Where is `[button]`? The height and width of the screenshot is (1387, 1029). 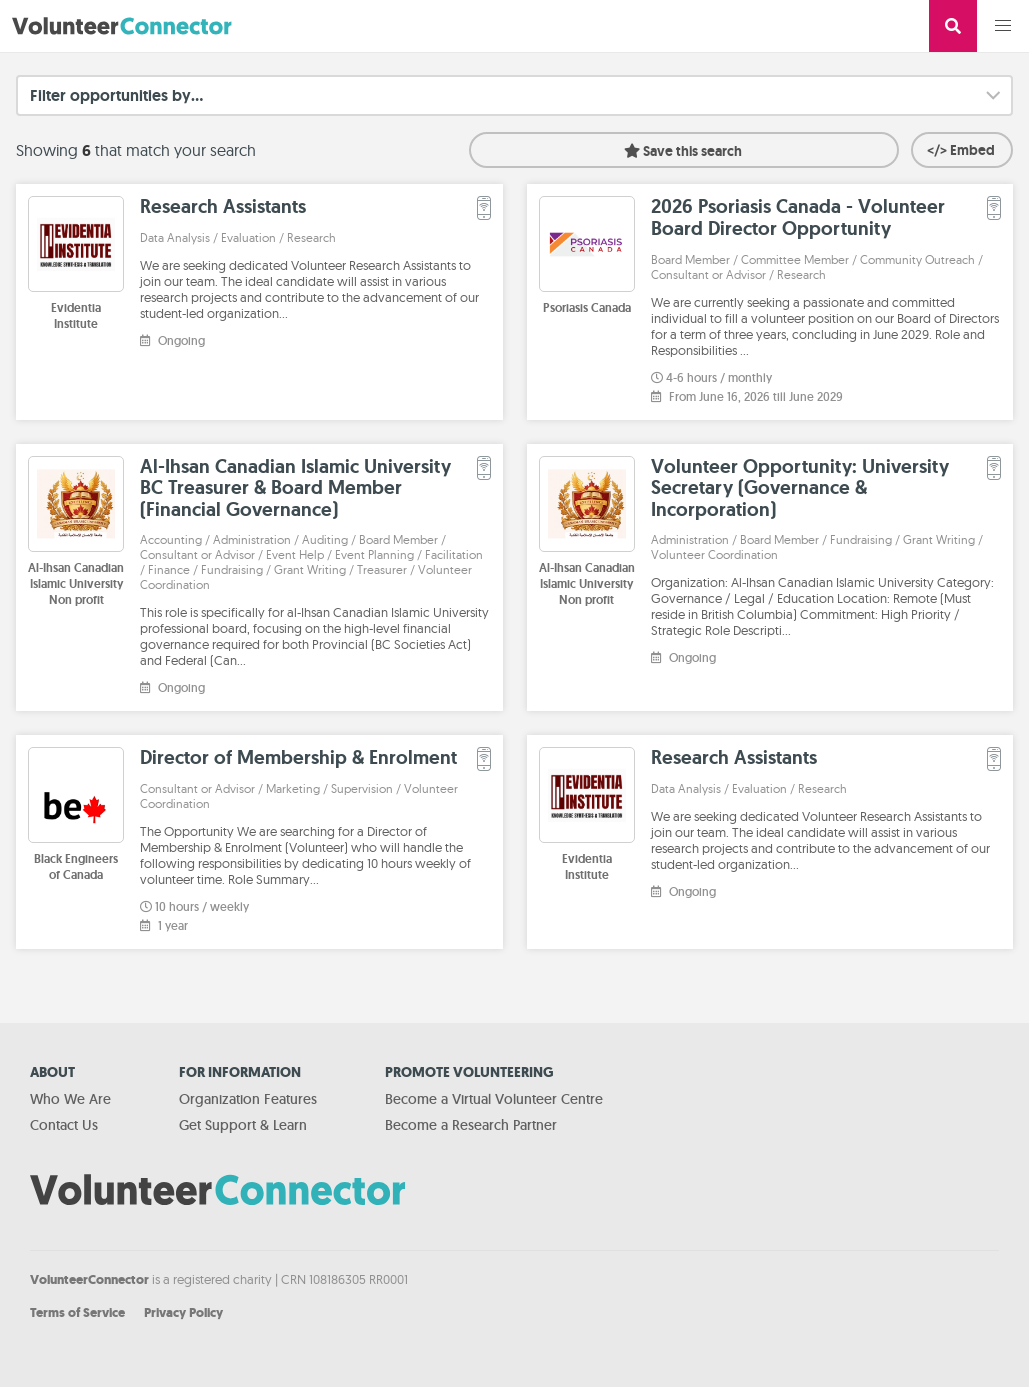 [button] is located at coordinates (1003, 26).